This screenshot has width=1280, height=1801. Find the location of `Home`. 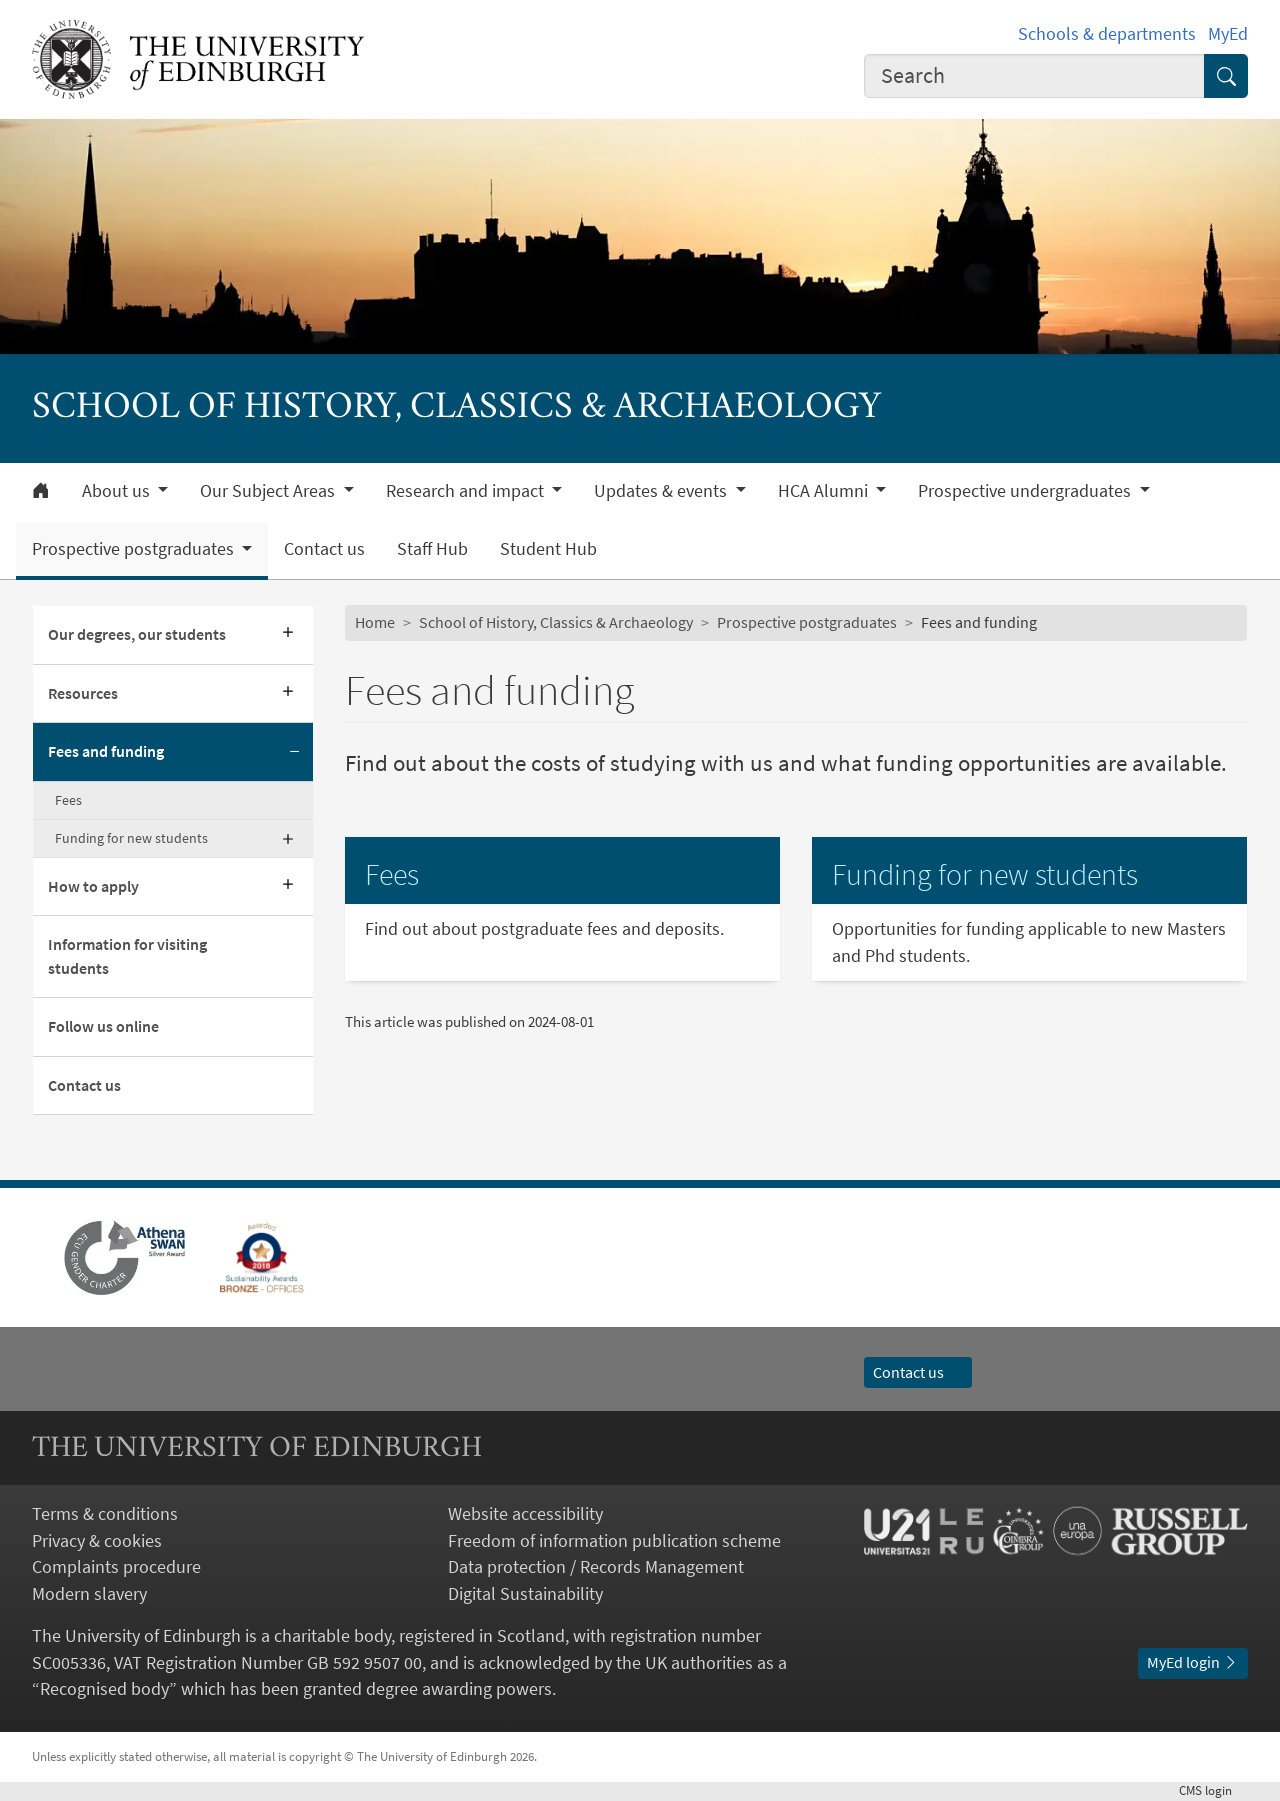

Home is located at coordinates (375, 622).